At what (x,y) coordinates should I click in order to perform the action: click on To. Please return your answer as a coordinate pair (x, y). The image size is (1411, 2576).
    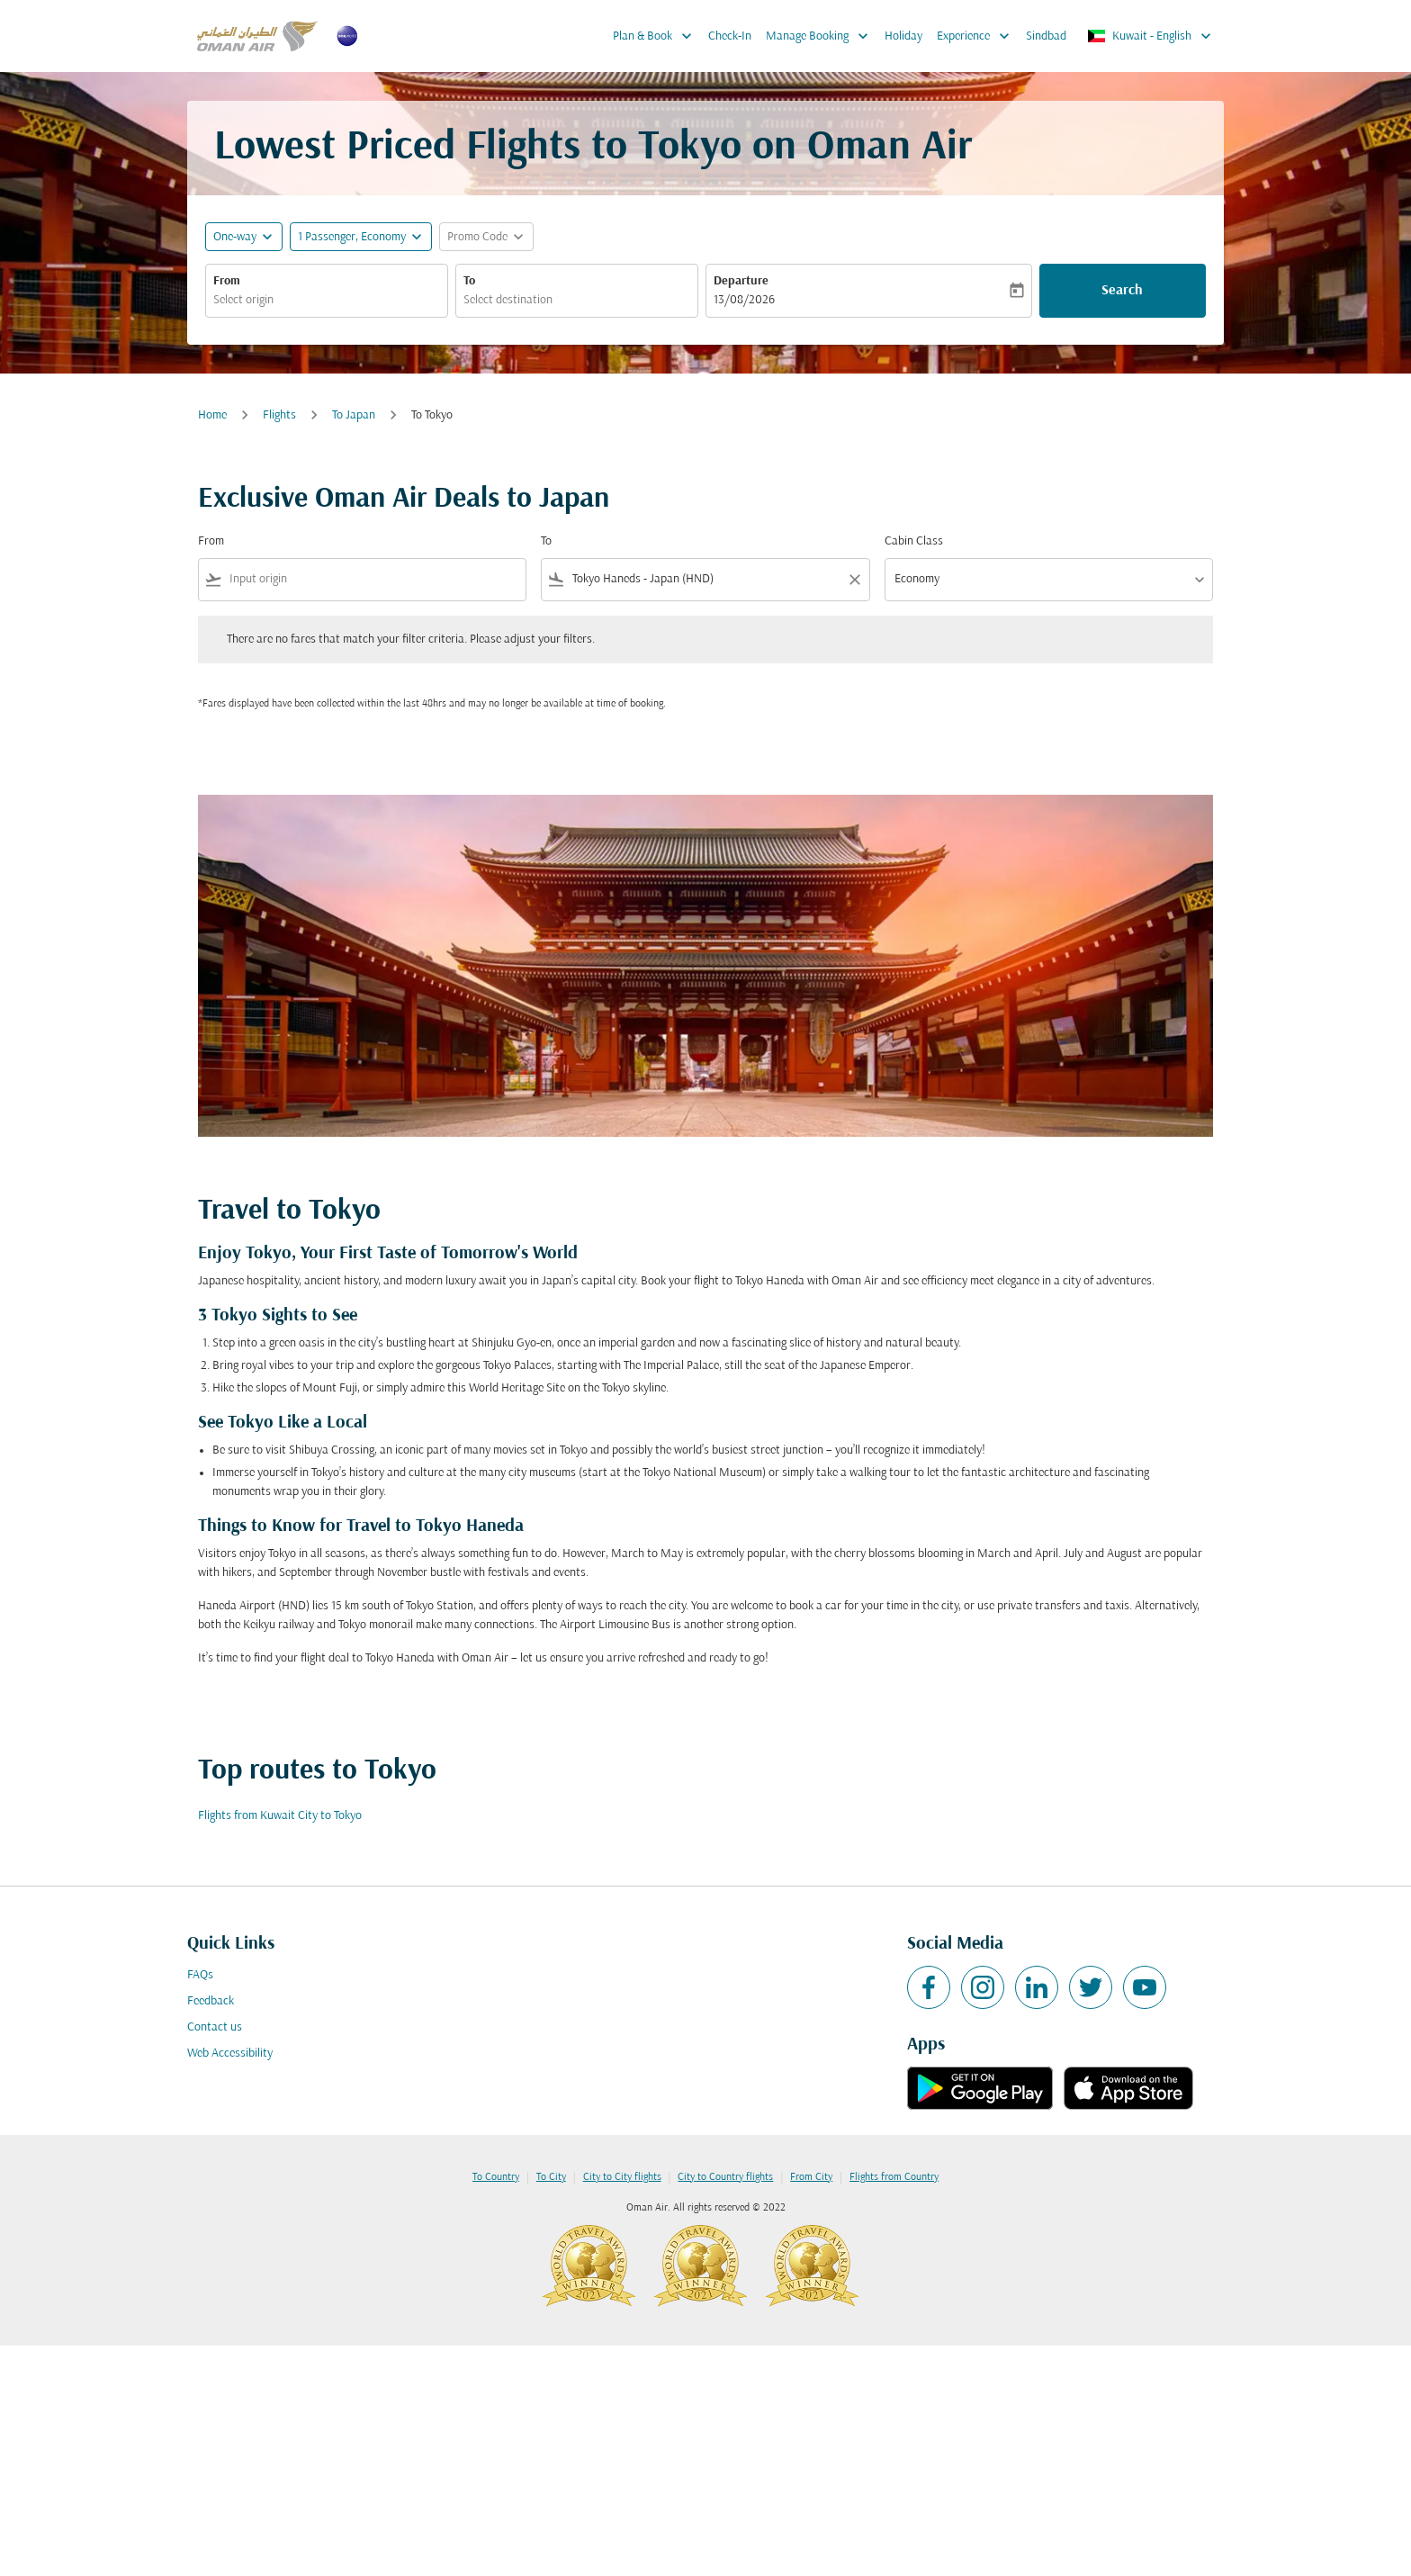
    Looking at the image, I should click on (469, 281).